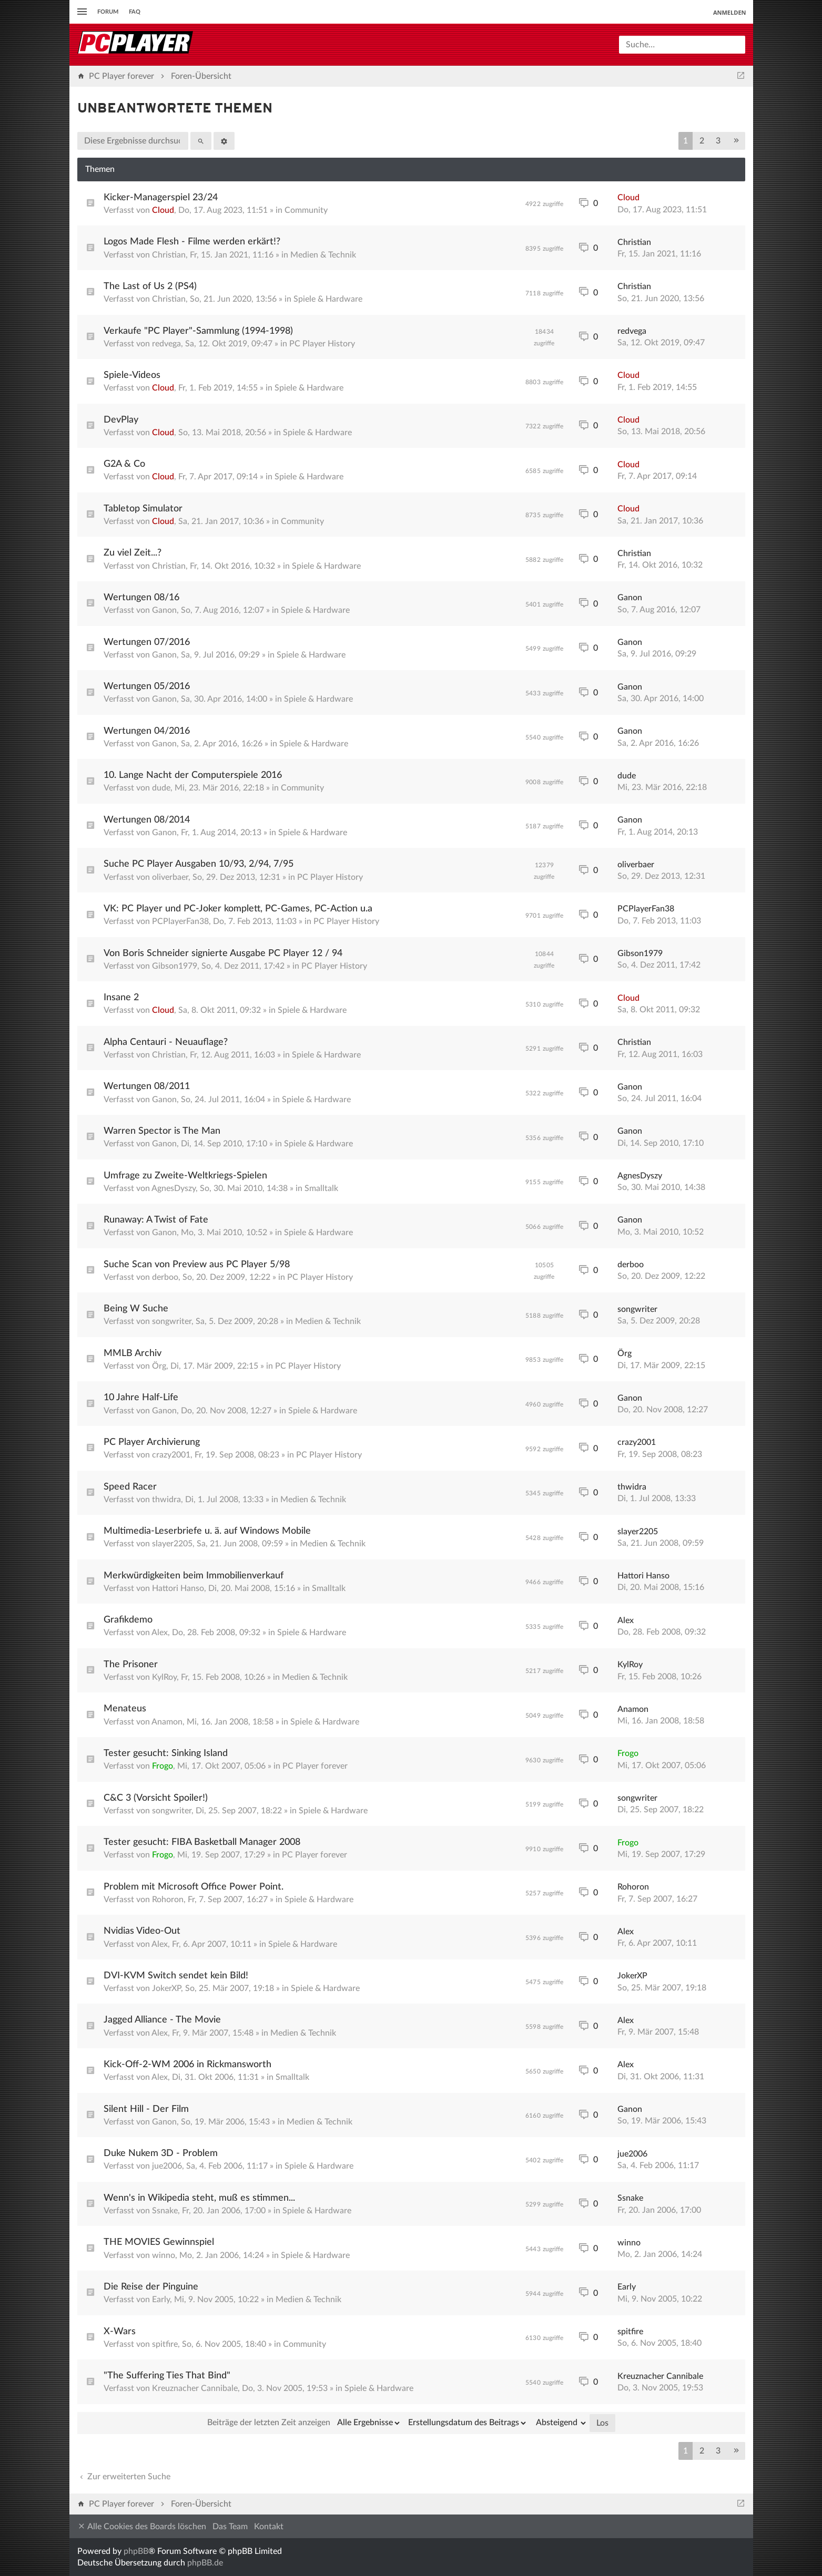 Image resolution: width=822 pixels, height=2576 pixels. Describe the element at coordinates (147, 820) in the screenshot. I see `Wertungen 08/2014` at that location.